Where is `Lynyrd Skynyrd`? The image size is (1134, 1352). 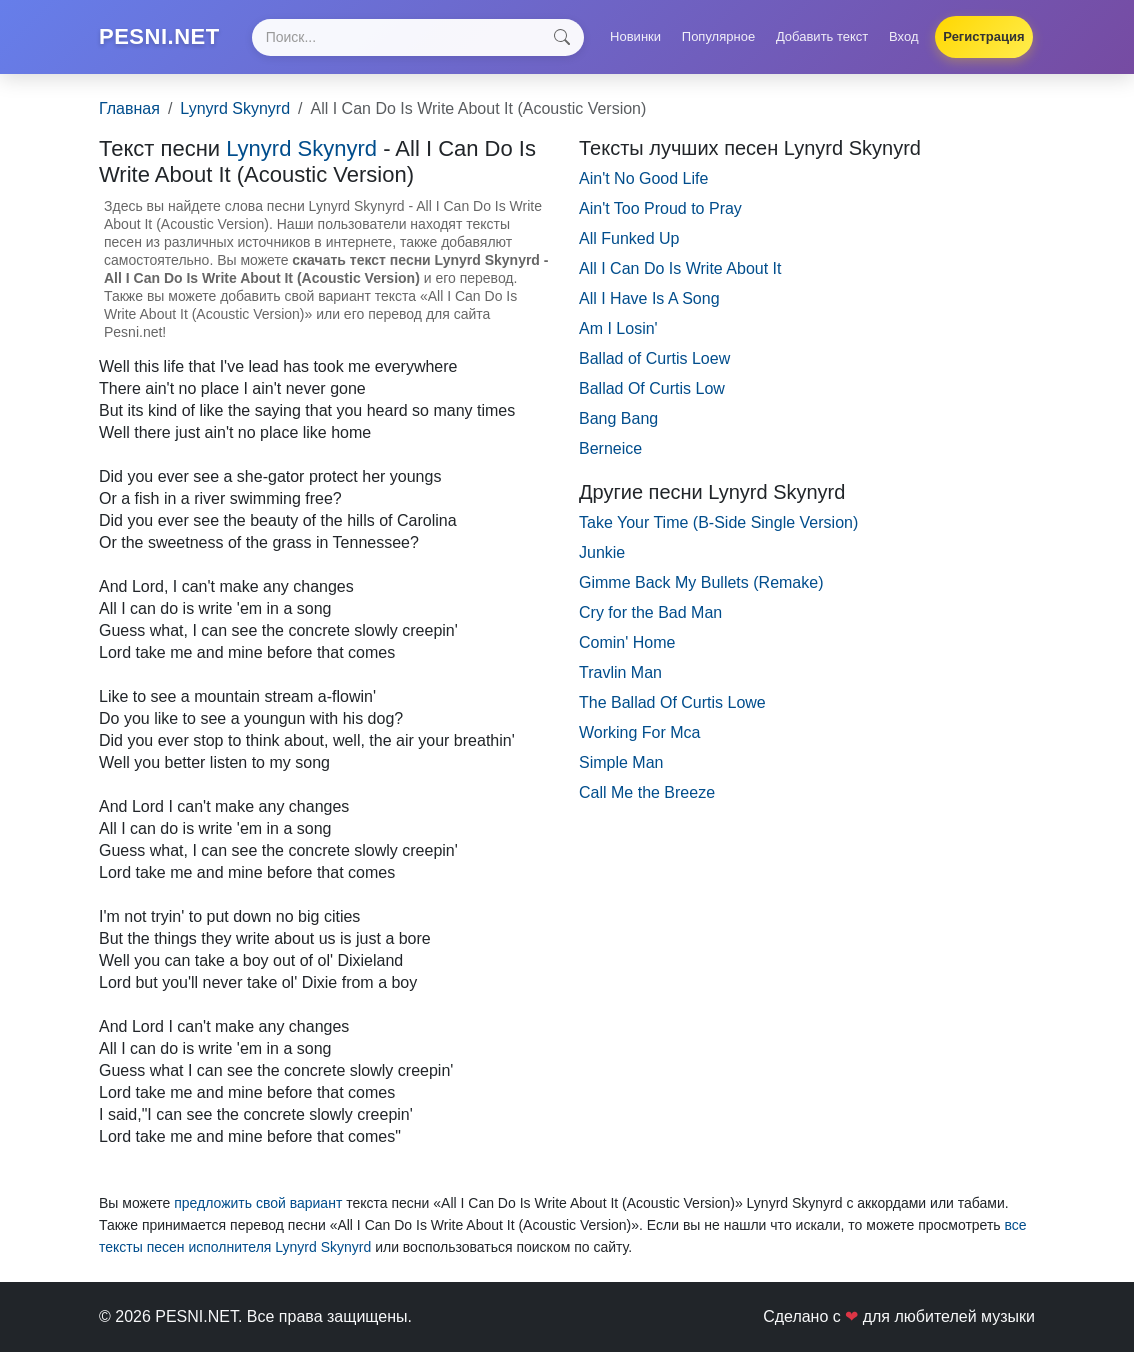 Lynyrd Skynyrd is located at coordinates (235, 108).